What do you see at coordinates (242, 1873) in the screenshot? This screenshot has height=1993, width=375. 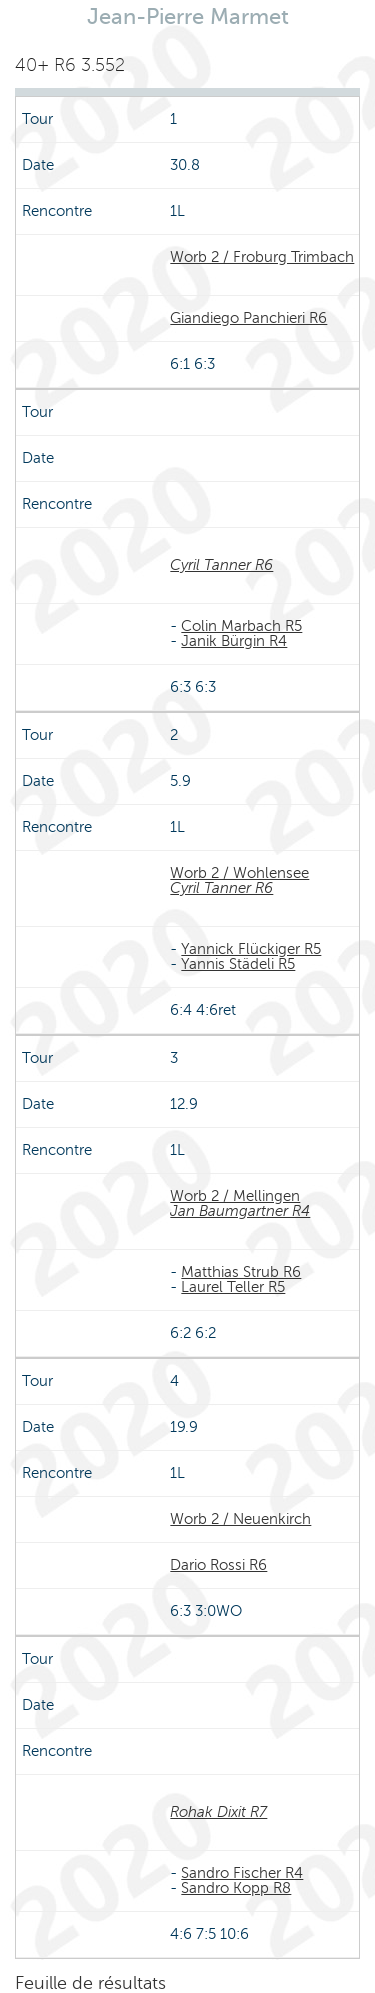 I see `Sandro Fischer R4` at bounding box center [242, 1873].